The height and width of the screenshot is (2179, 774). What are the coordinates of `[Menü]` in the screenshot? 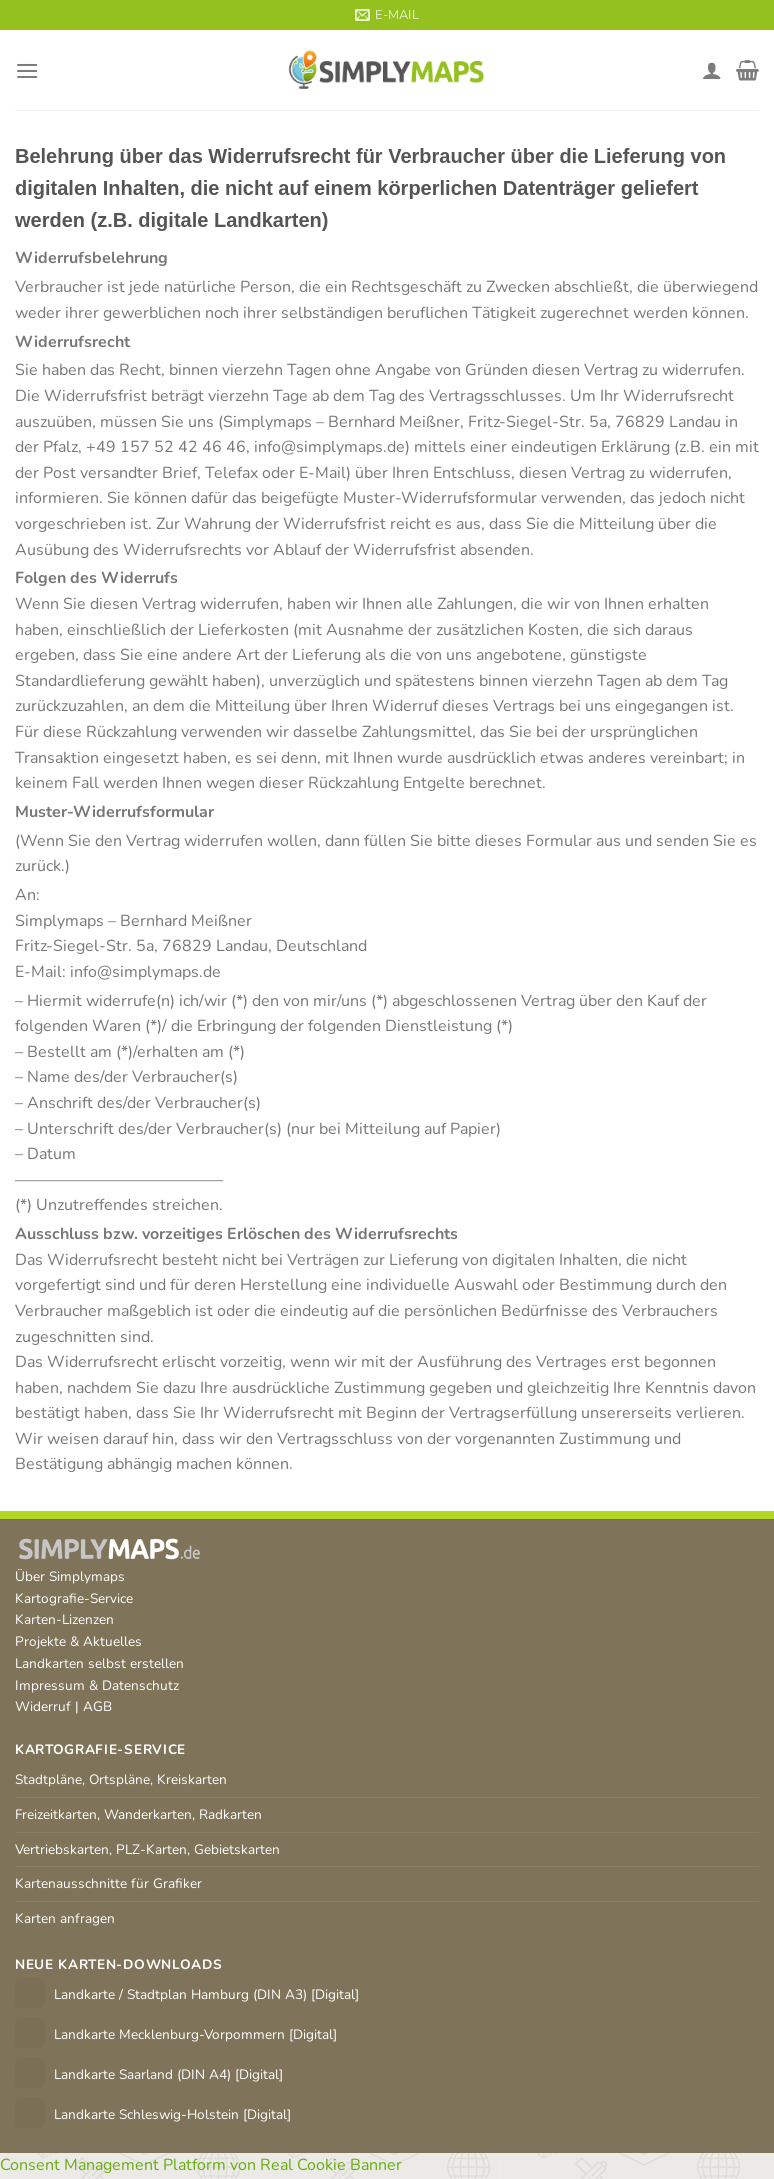 It's located at (27, 70).